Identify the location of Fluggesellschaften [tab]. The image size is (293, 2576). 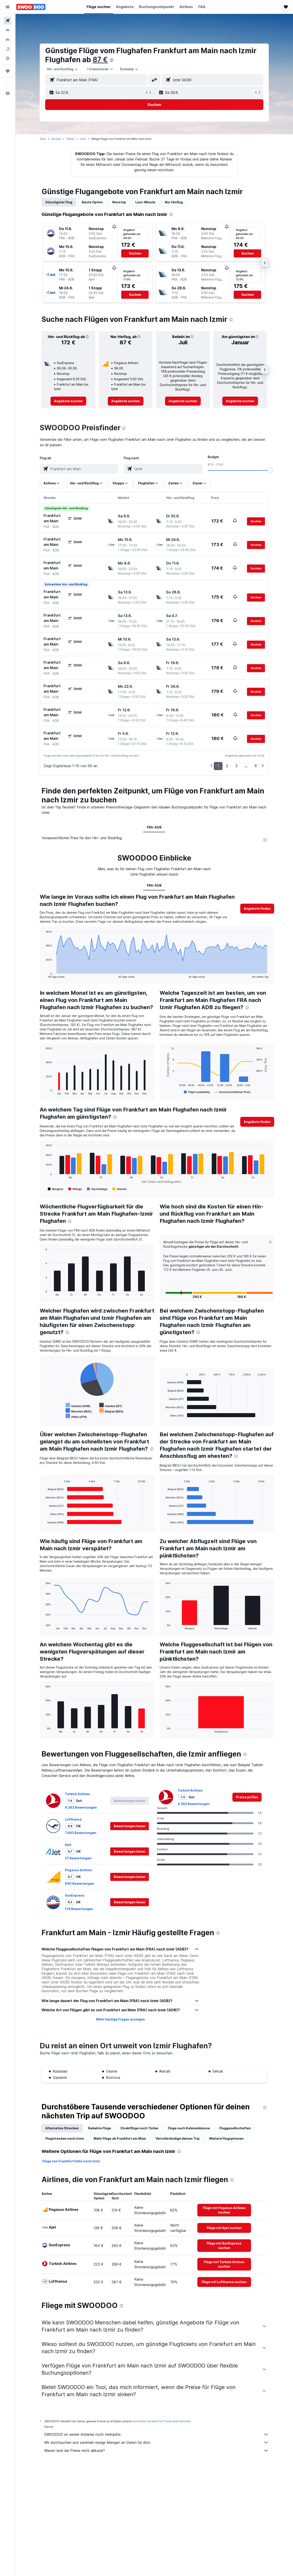
(235, 2128).